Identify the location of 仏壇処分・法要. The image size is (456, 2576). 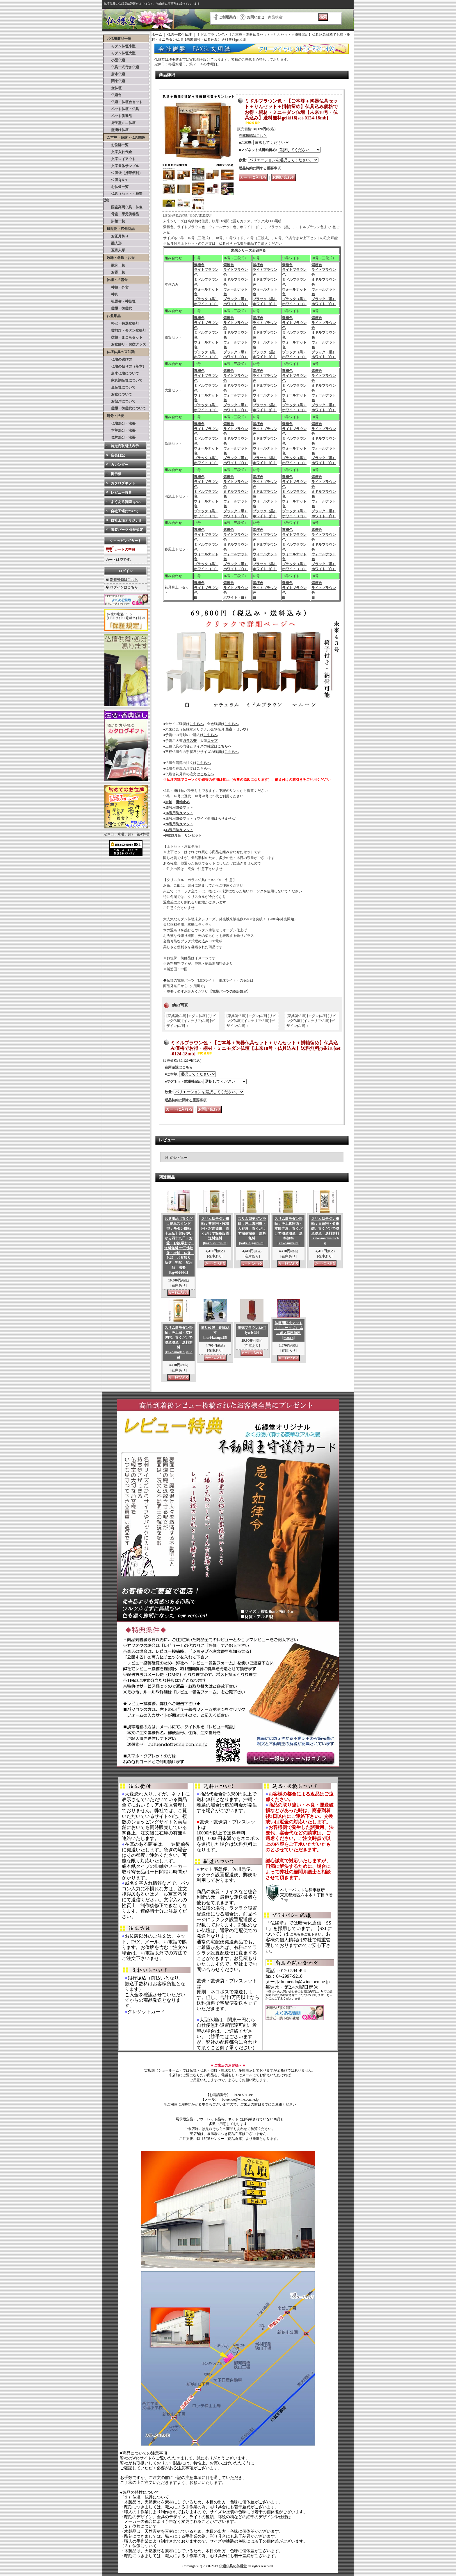
(120, 423).